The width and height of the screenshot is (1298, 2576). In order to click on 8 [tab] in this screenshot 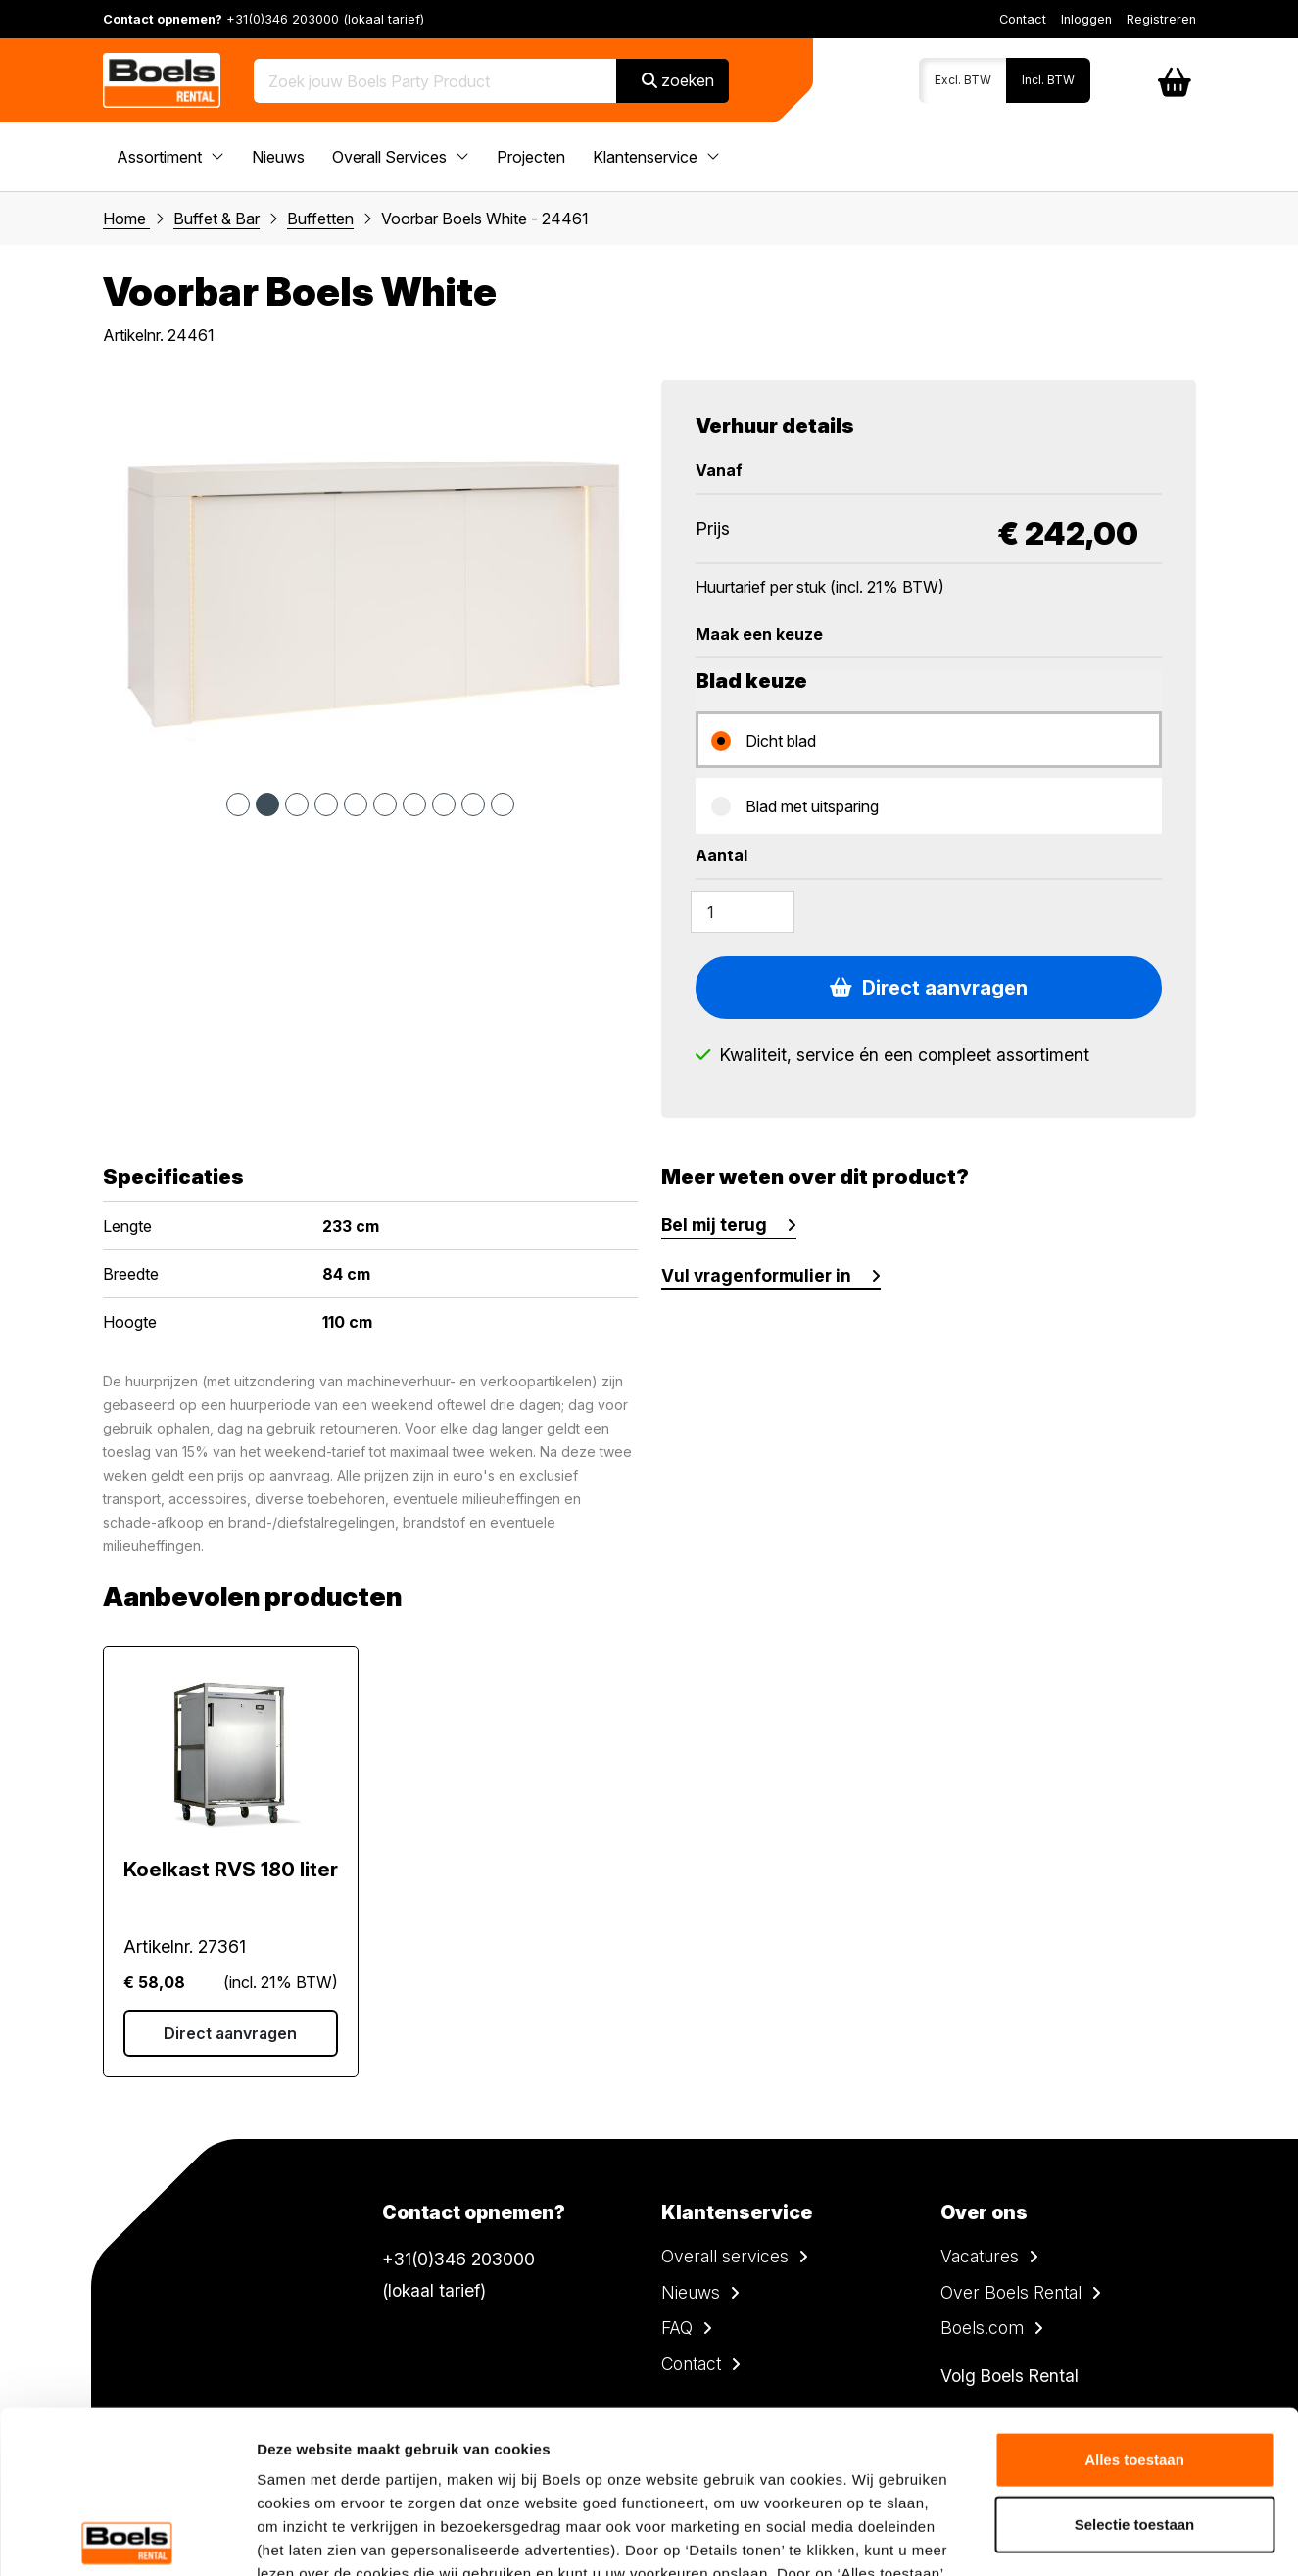, I will do `click(444, 804)`.